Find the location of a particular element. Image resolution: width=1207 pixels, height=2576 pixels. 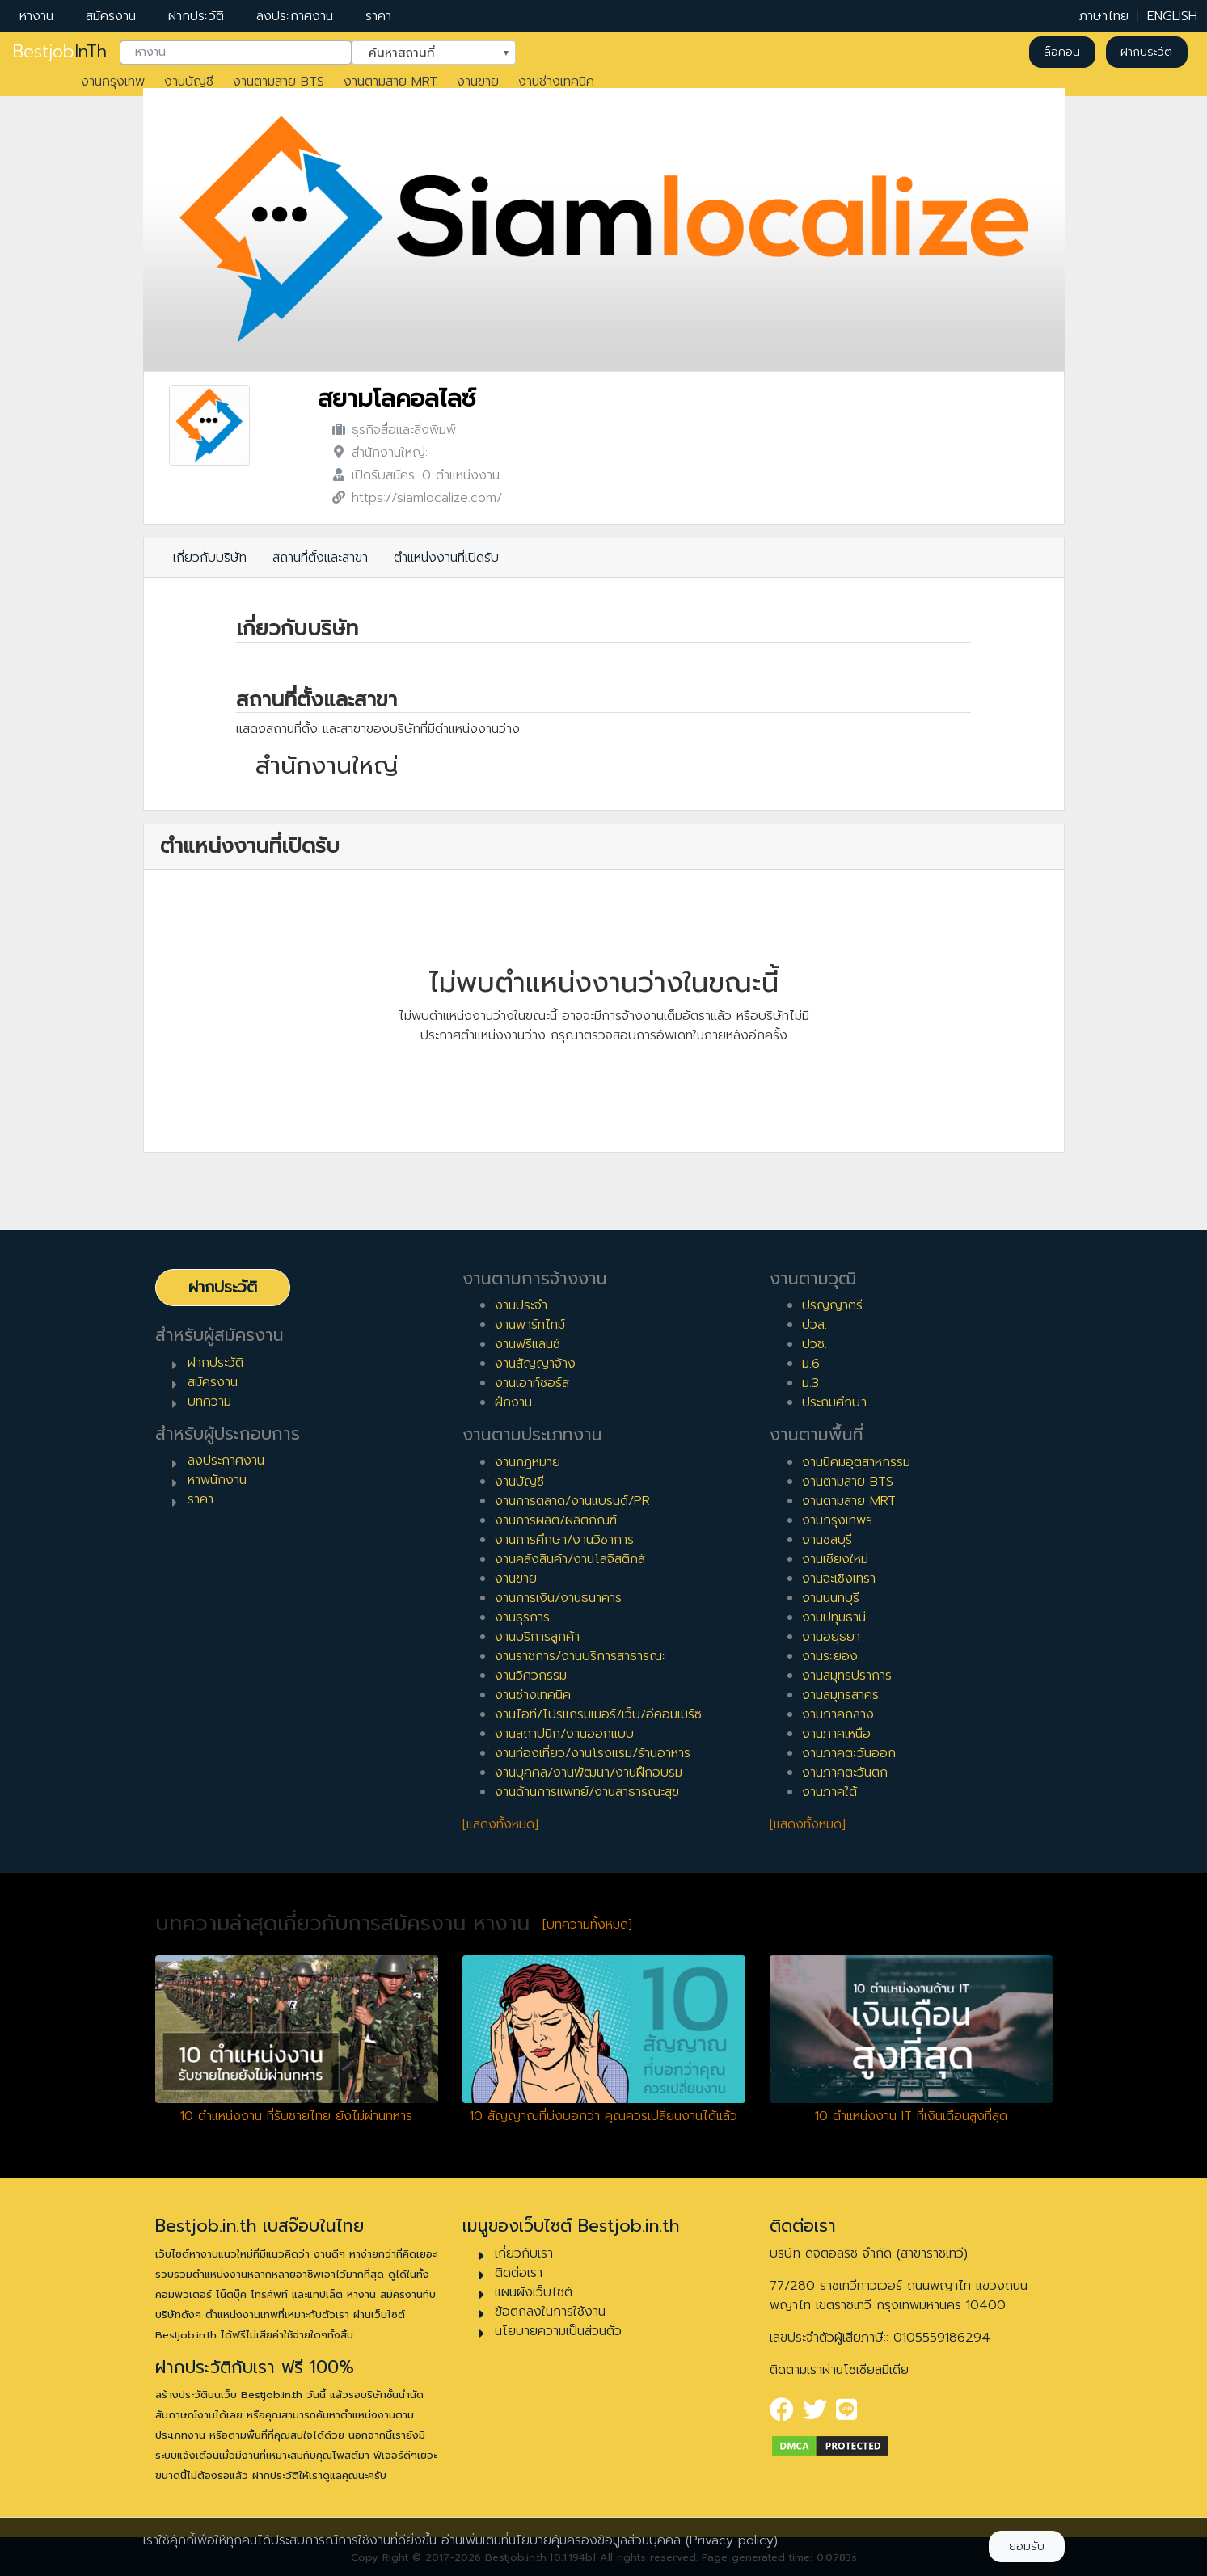

ข้อตกลงในการใช้งาน is located at coordinates (550, 2311).